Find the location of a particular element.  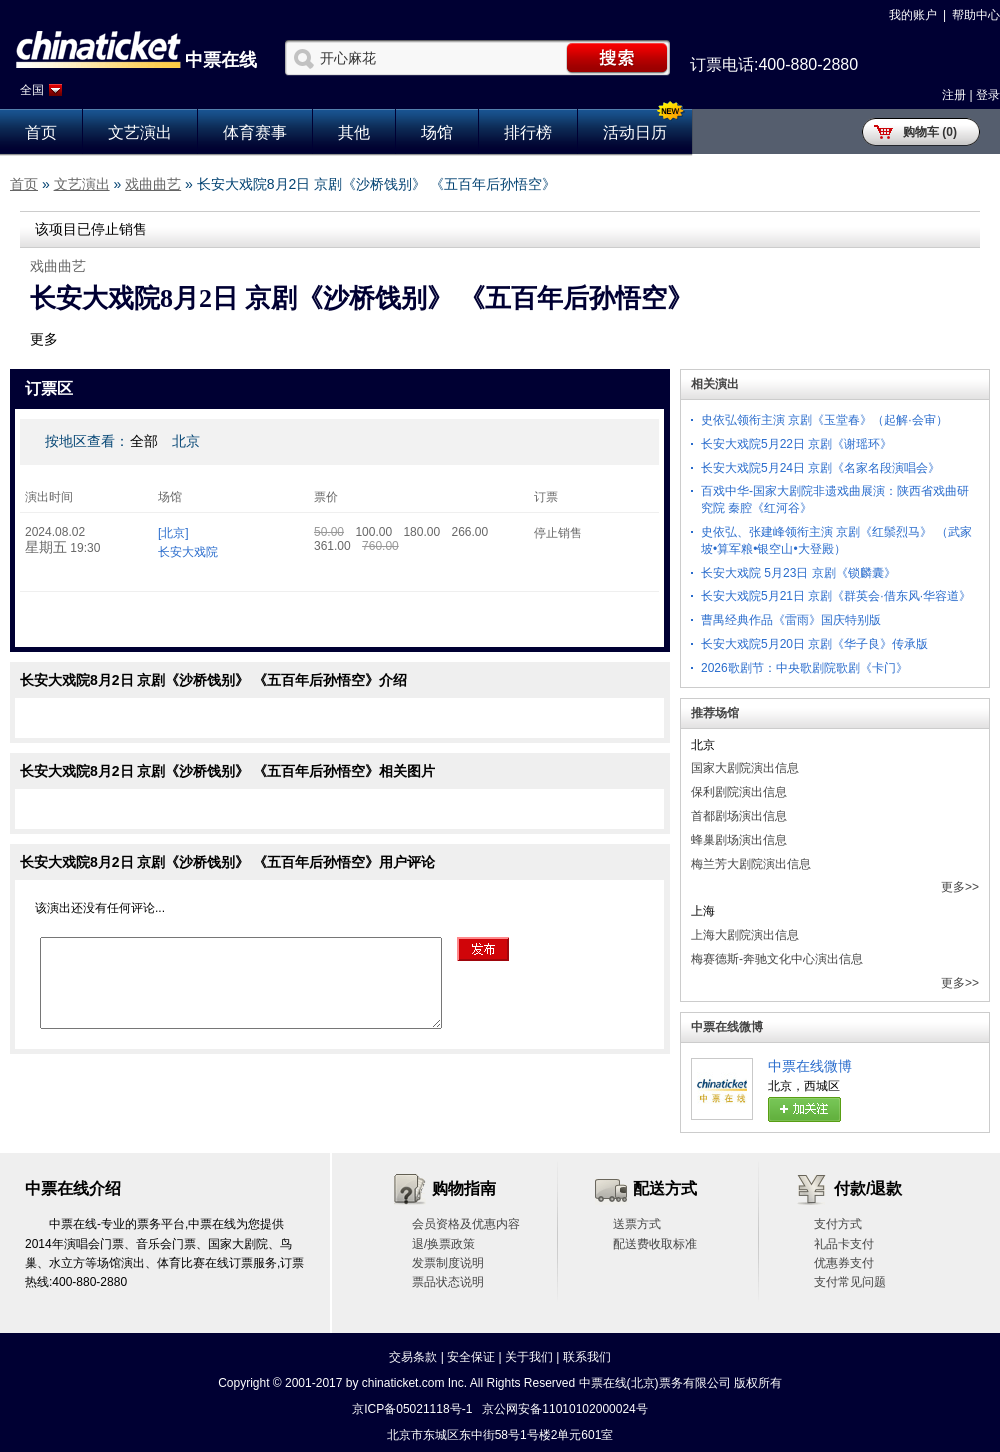

登录 is located at coordinates (988, 95).